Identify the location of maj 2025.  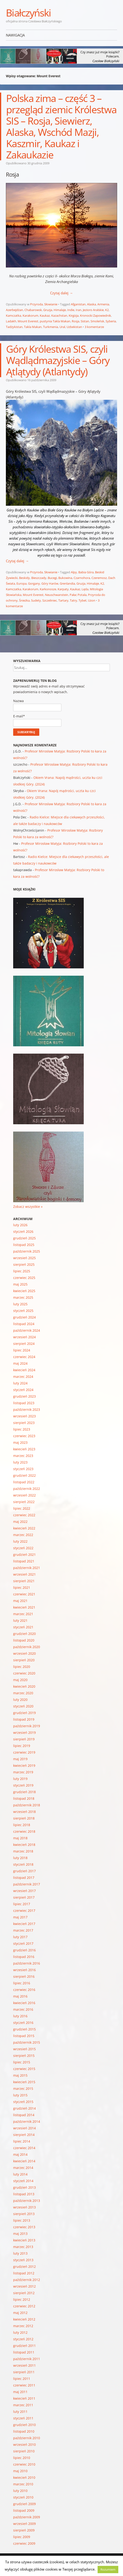
(20, 1284).